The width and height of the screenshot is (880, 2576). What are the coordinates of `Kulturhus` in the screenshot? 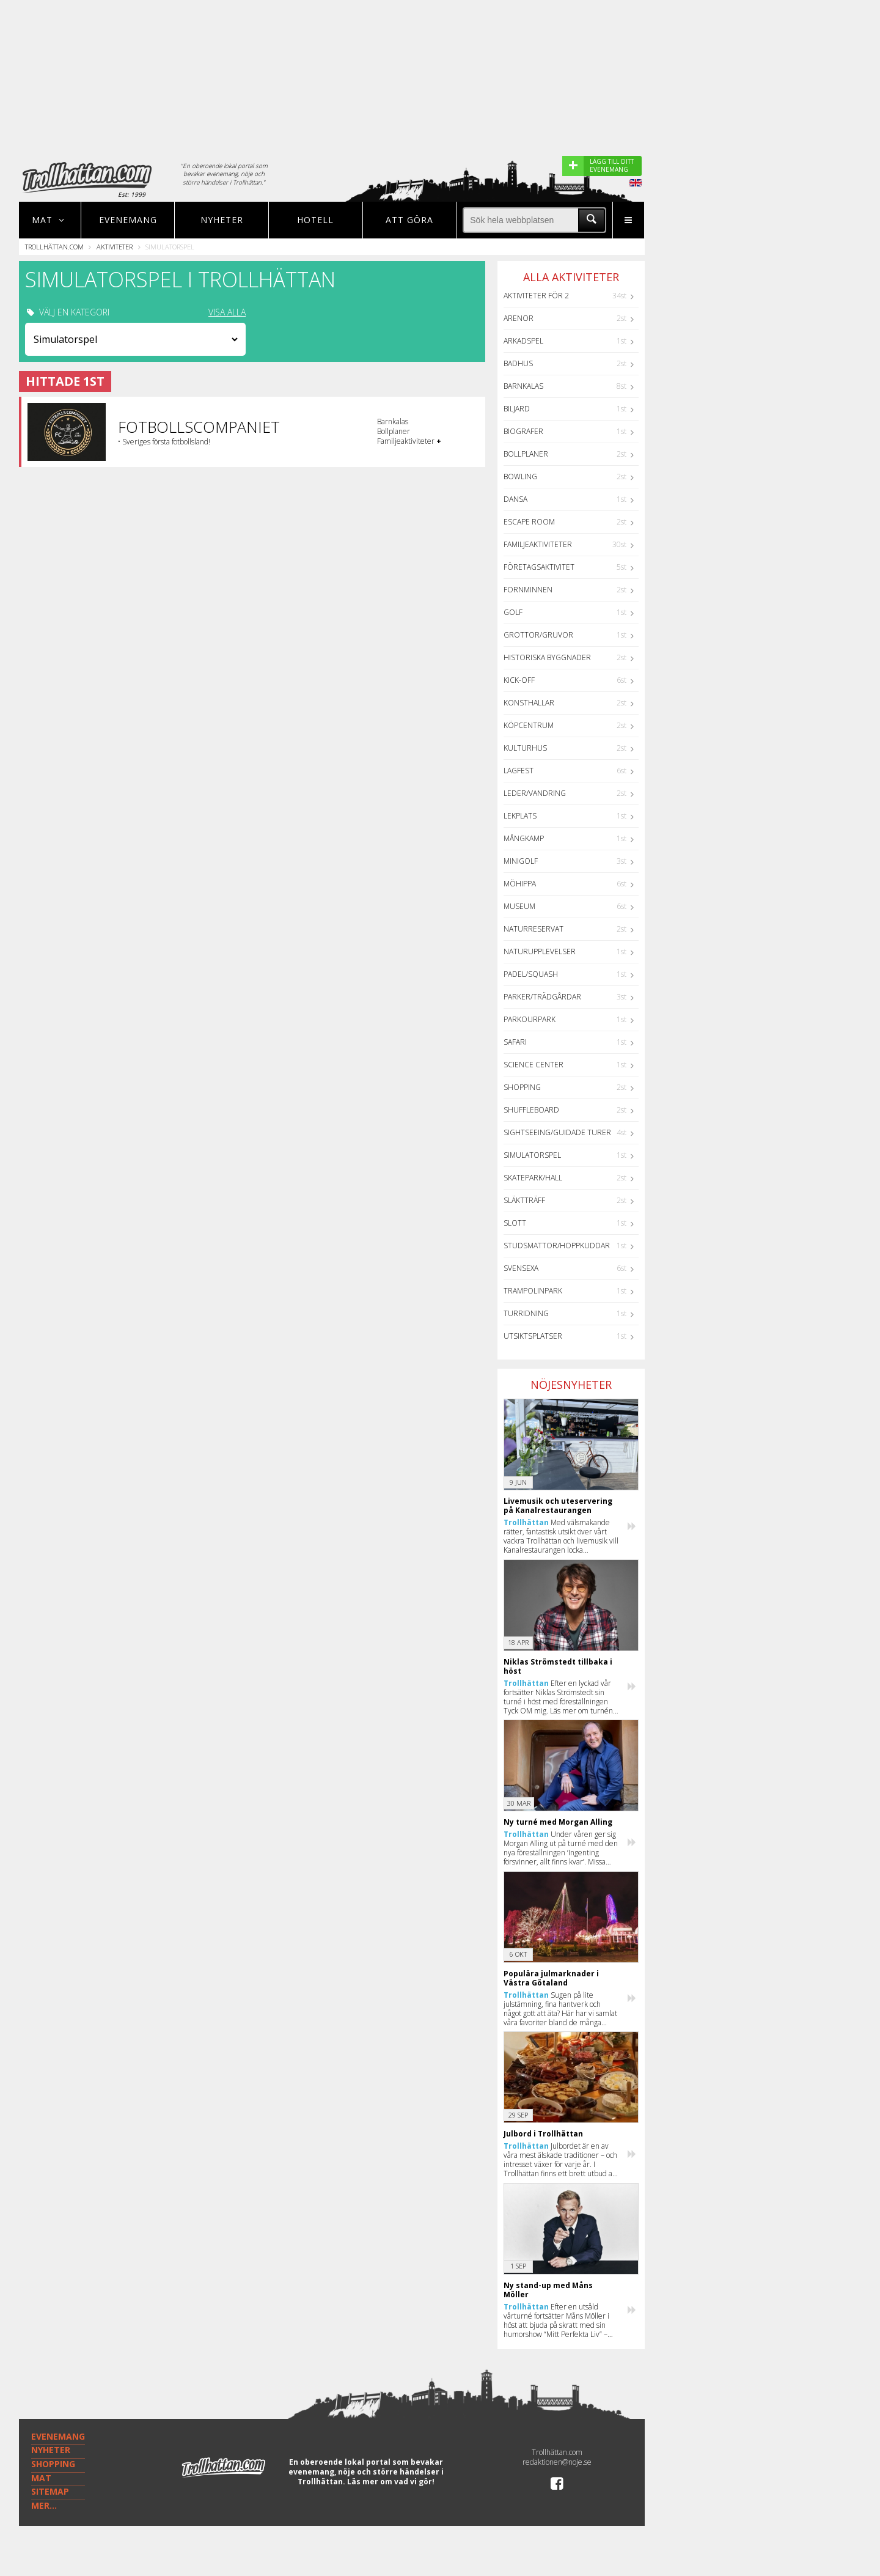 It's located at (525, 748).